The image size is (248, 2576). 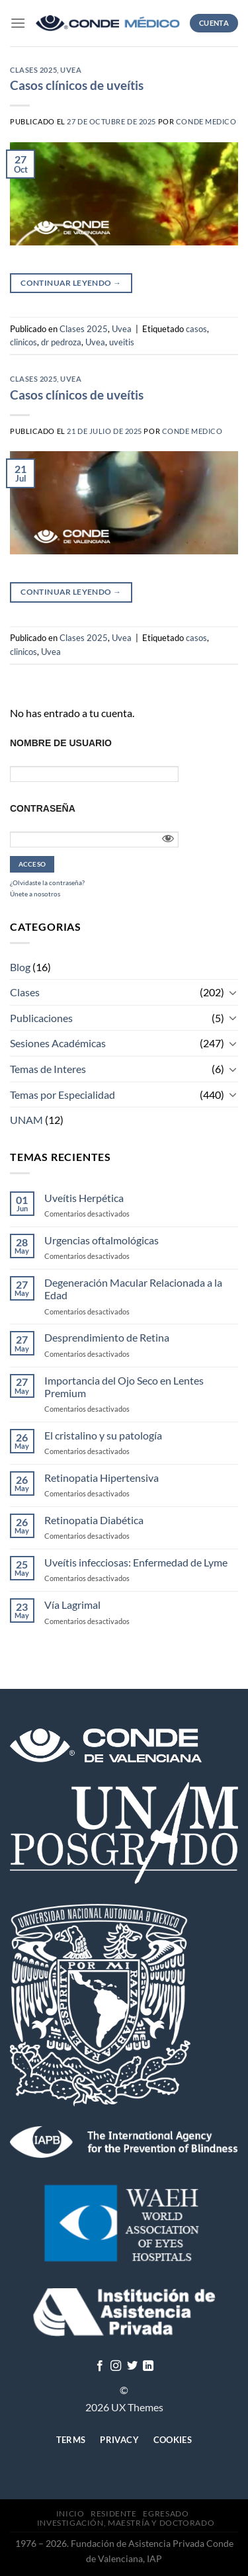 I want to click on Clases, so click(x=25, y=992).